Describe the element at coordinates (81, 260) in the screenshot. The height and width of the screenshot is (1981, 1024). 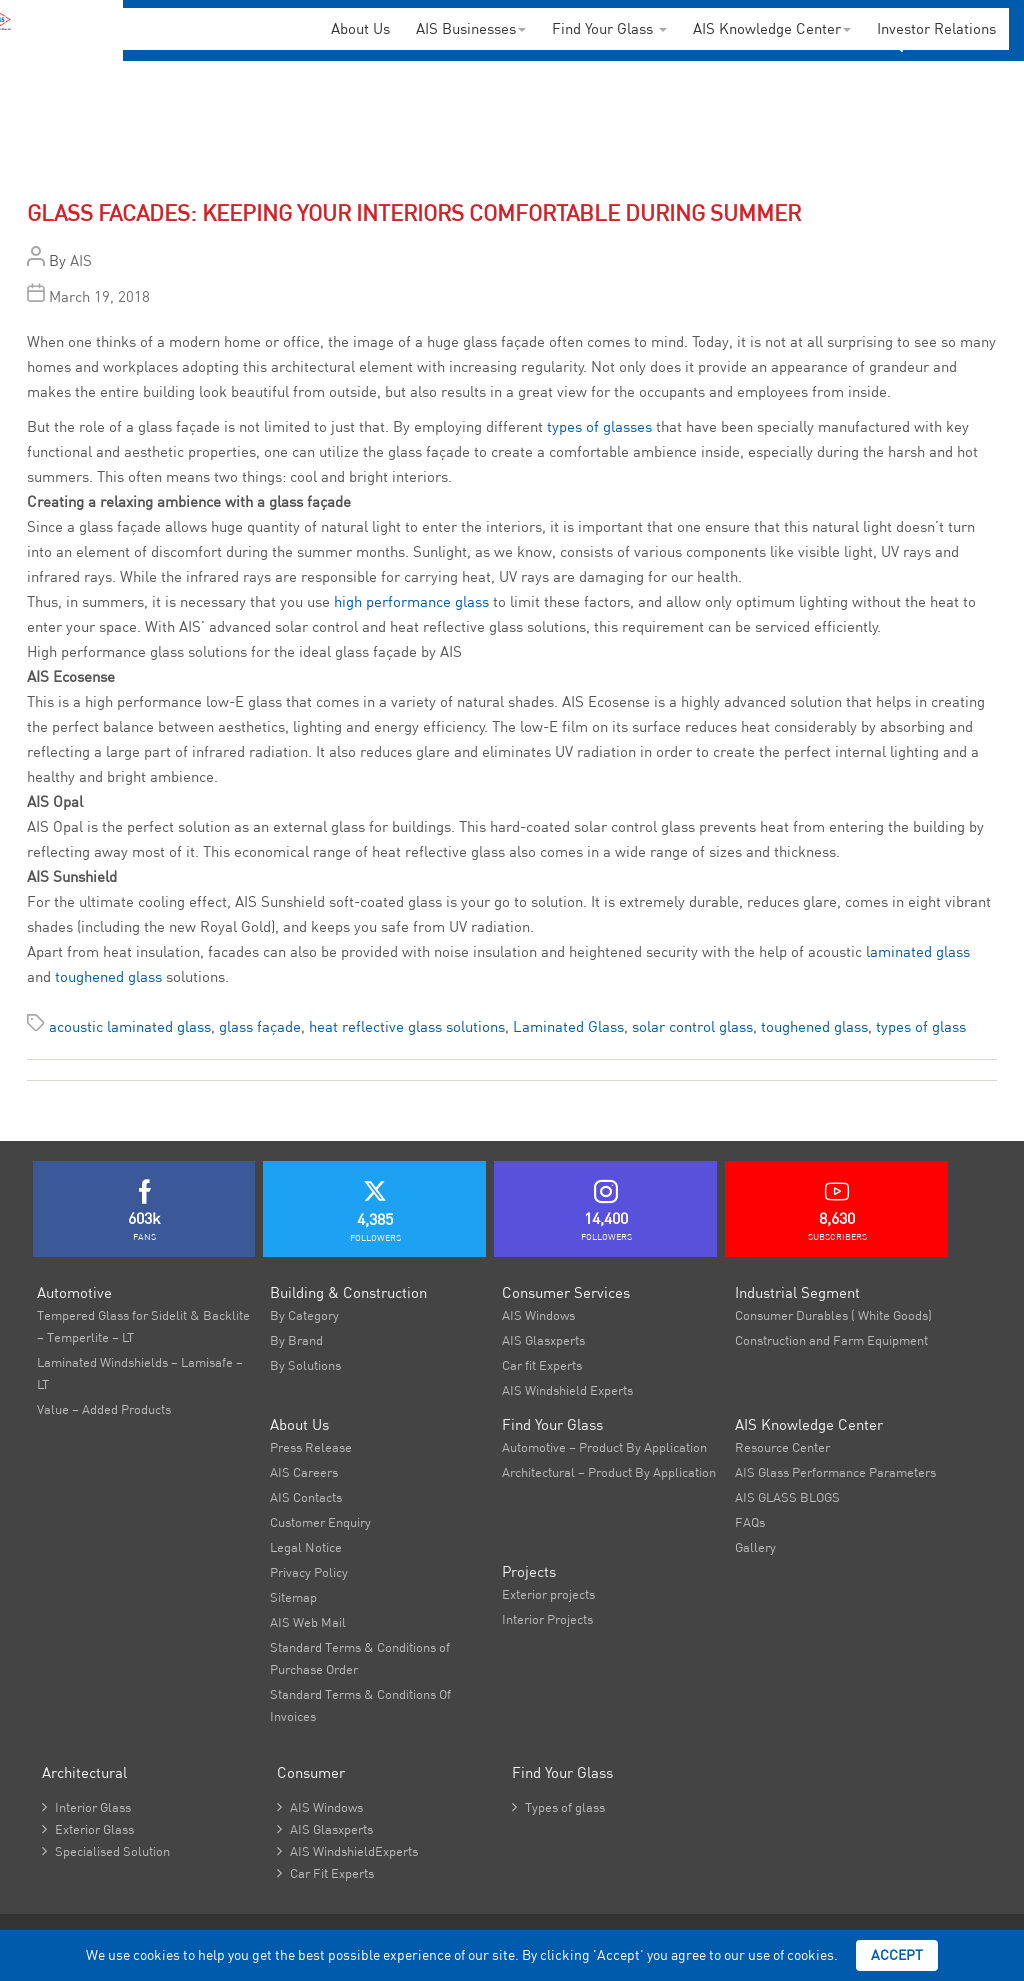
I see `AIS` at that location.